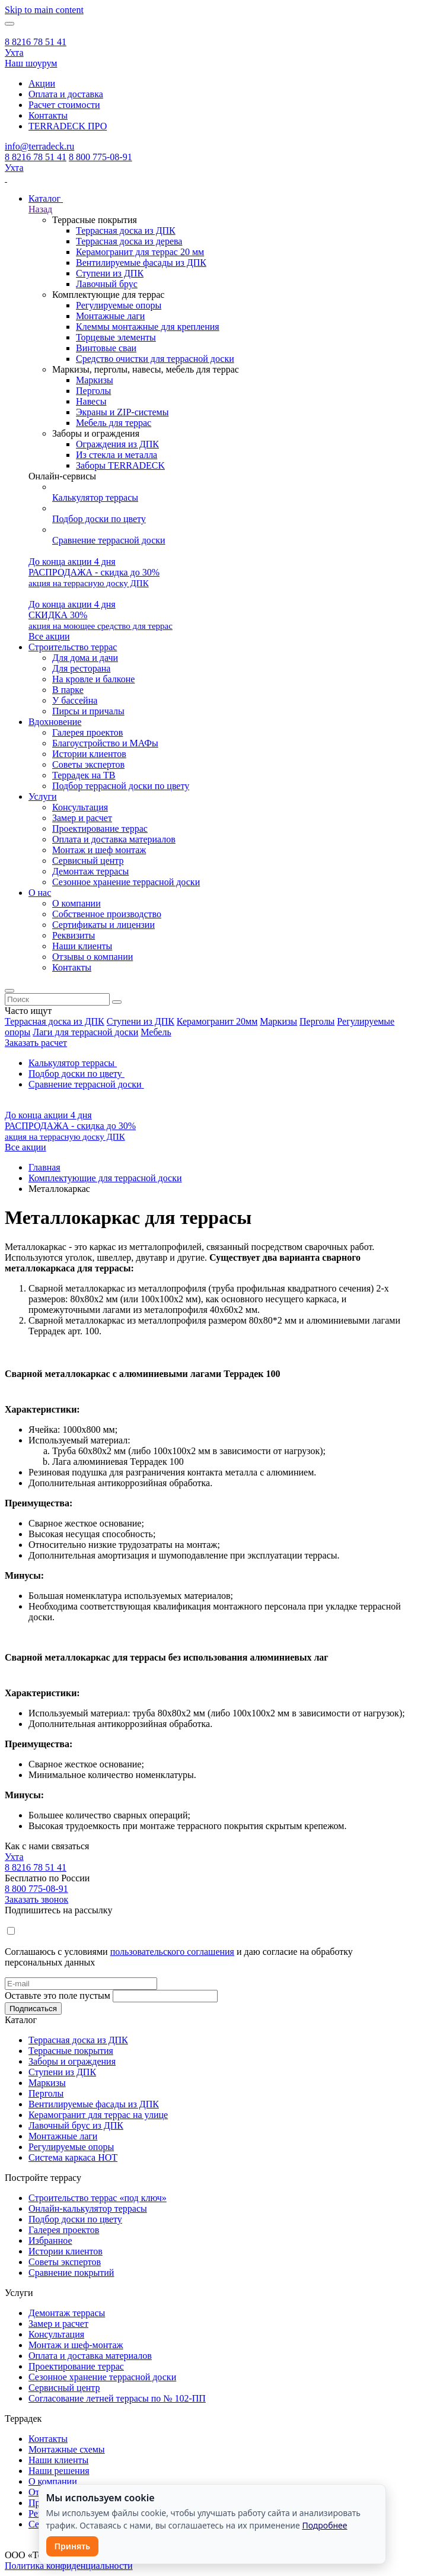 The image size is (424, 2576). I want to click on Наши клиенты, so click(82, 946).